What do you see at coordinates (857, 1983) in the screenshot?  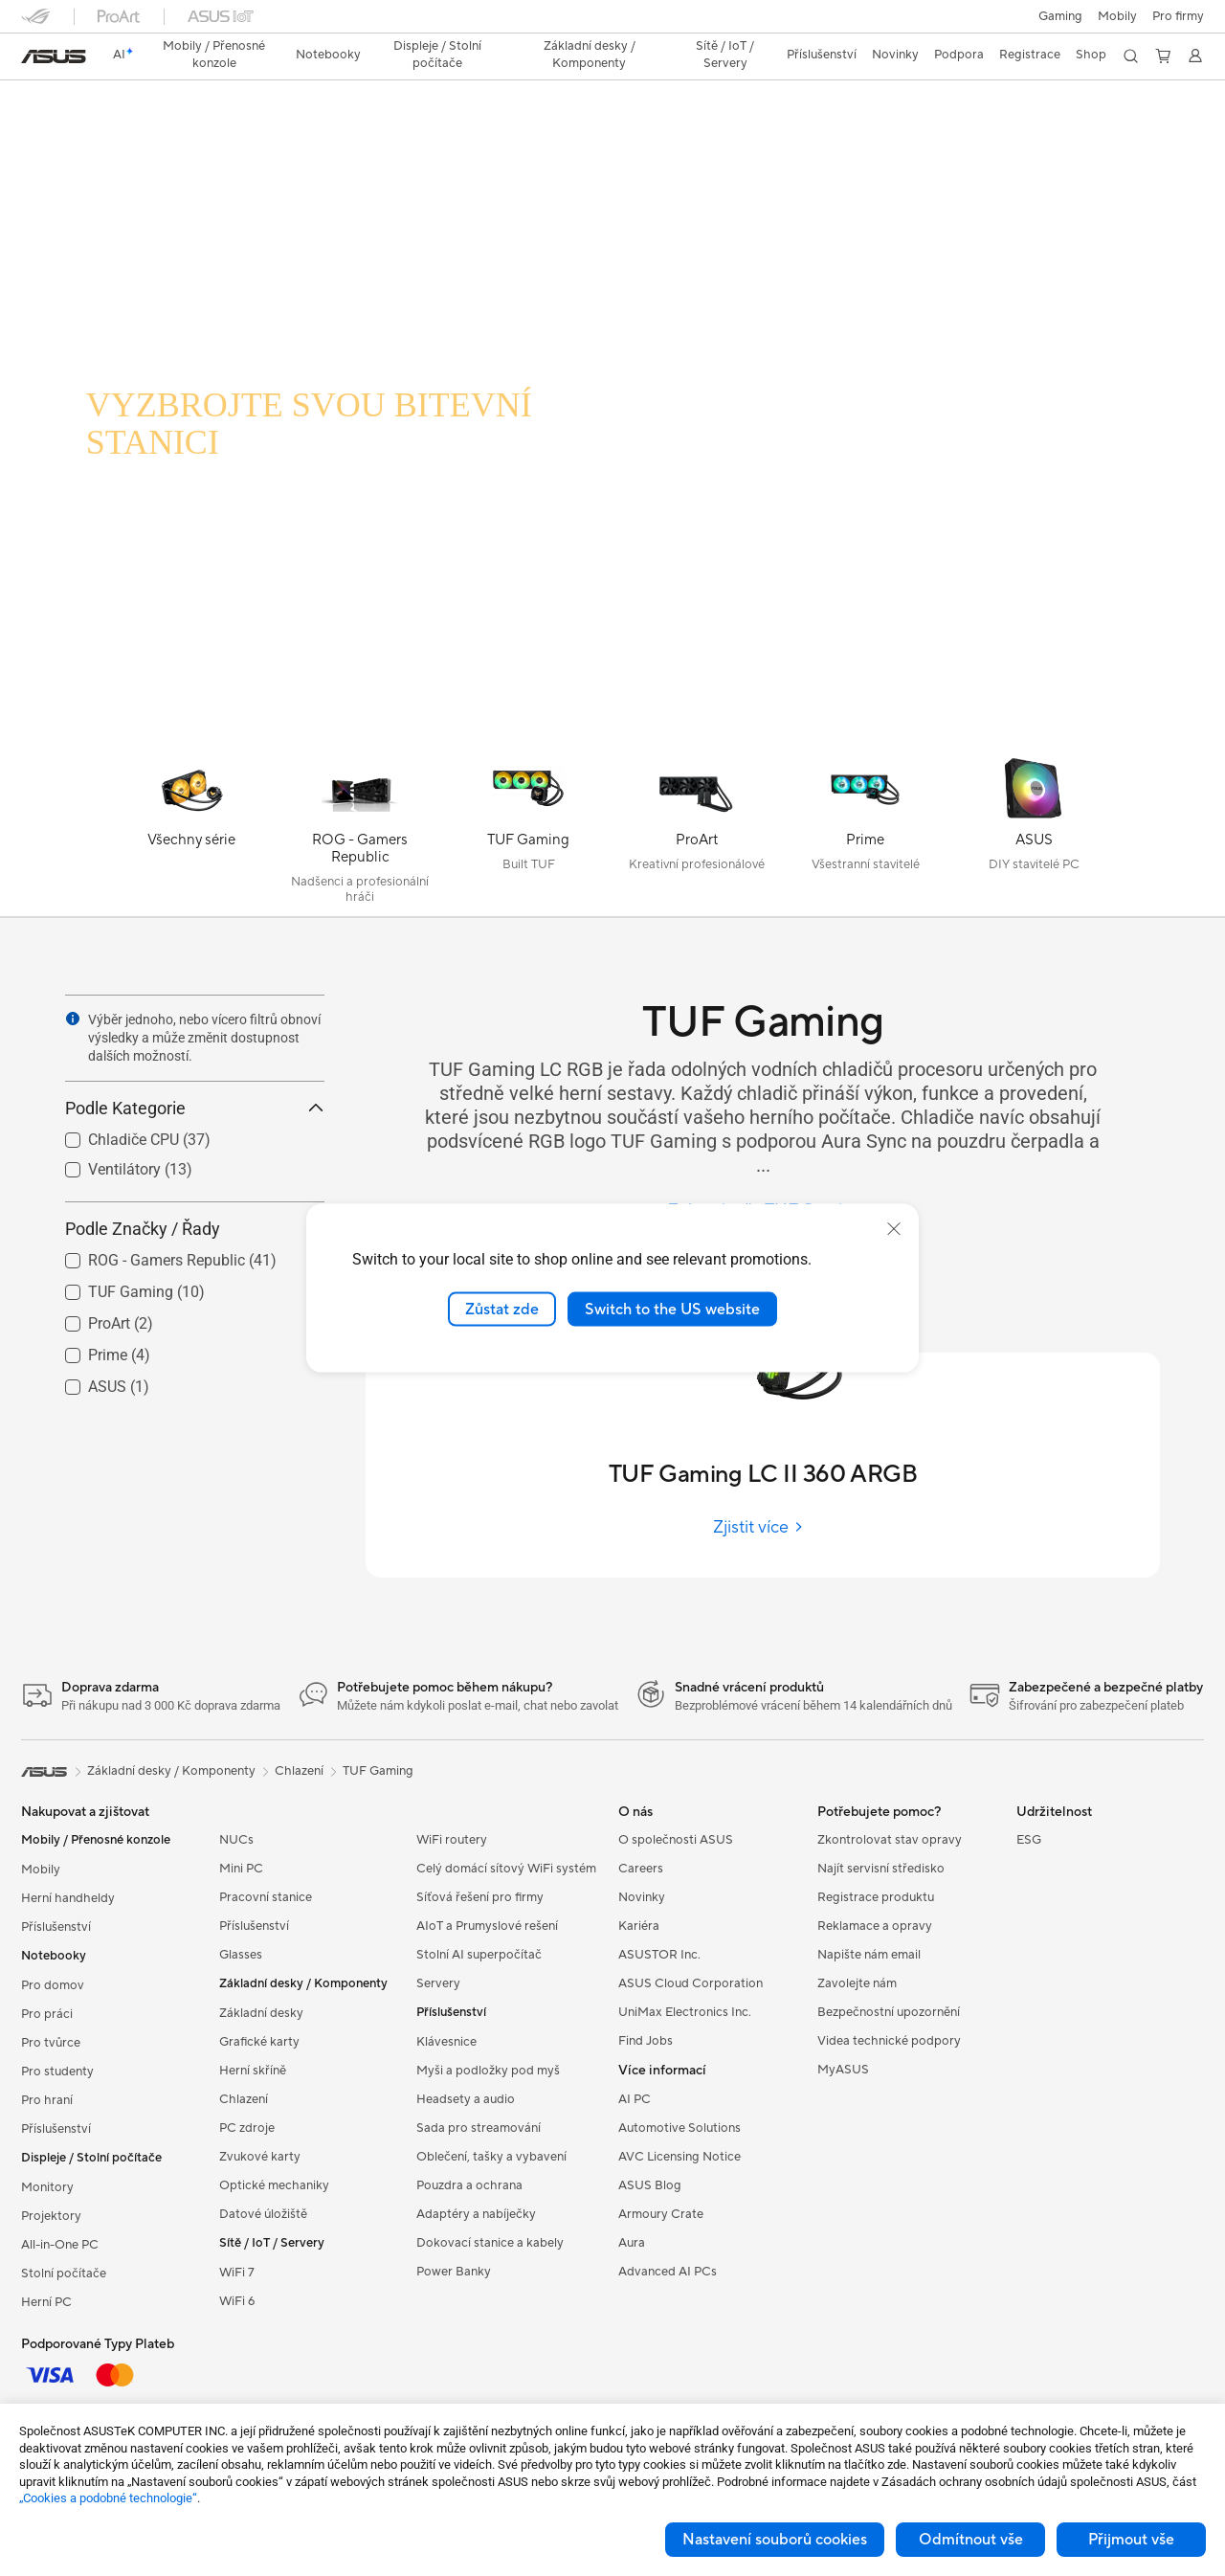 I see `Zavolejte nám` at bounding box center [857, 1983].